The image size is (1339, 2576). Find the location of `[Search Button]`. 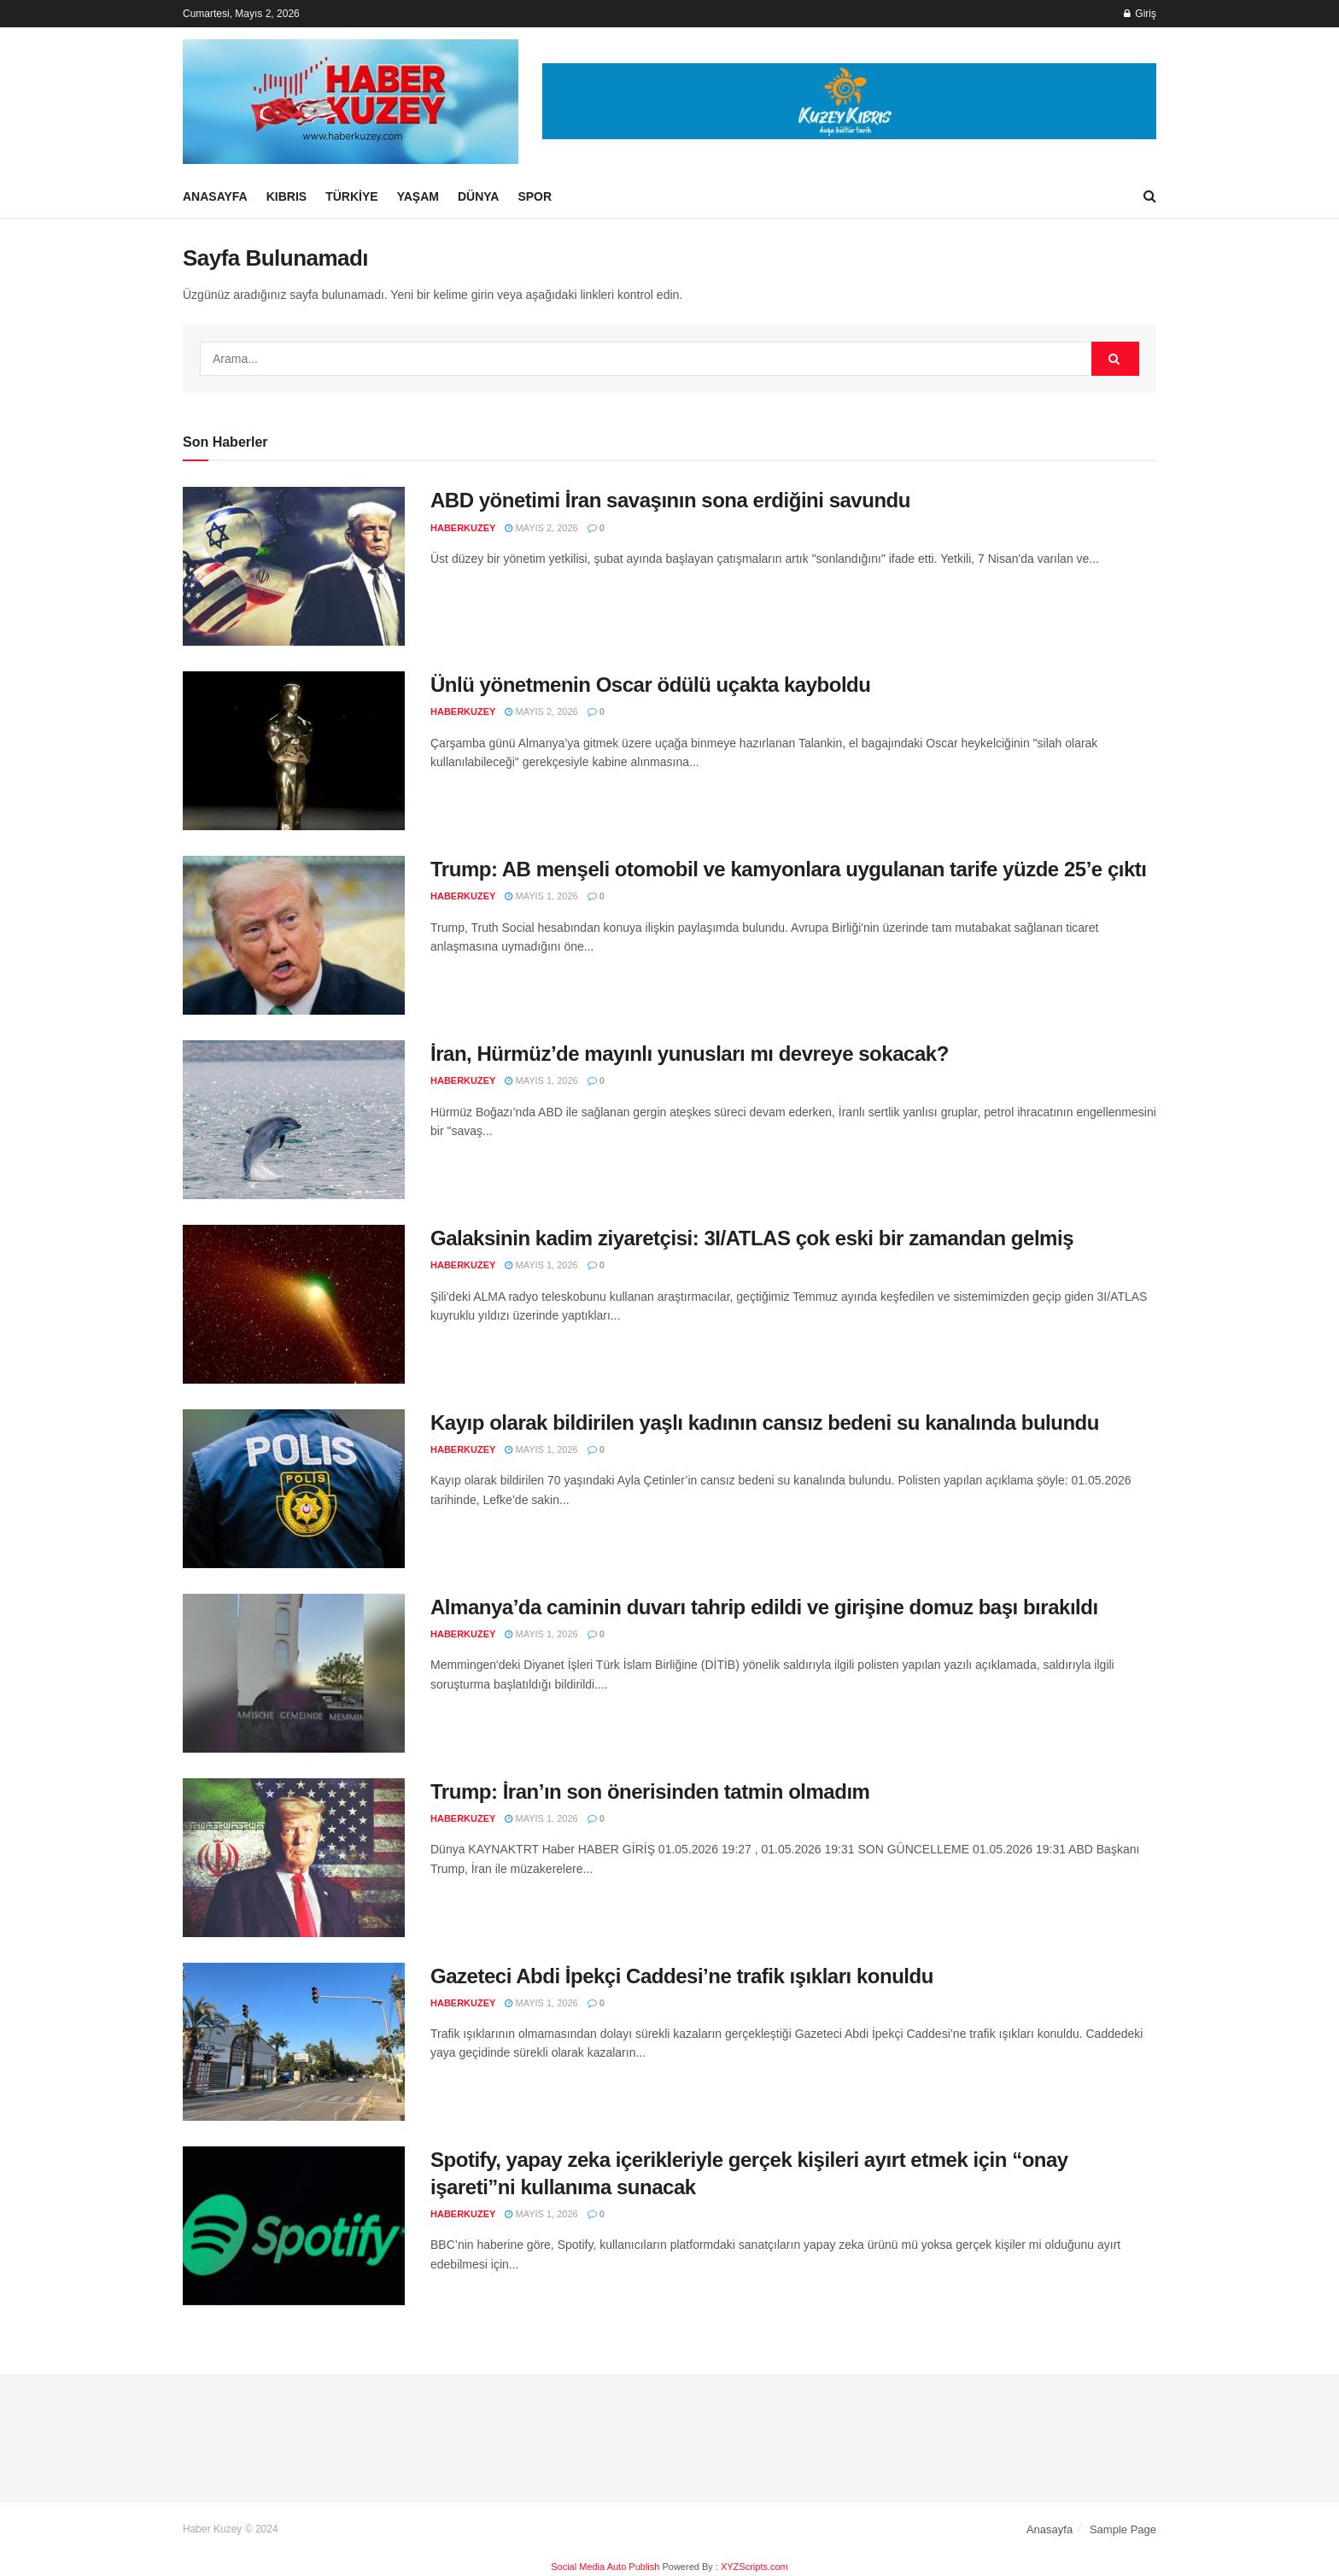

[Search Button] is located at coordinates (1149, 196).